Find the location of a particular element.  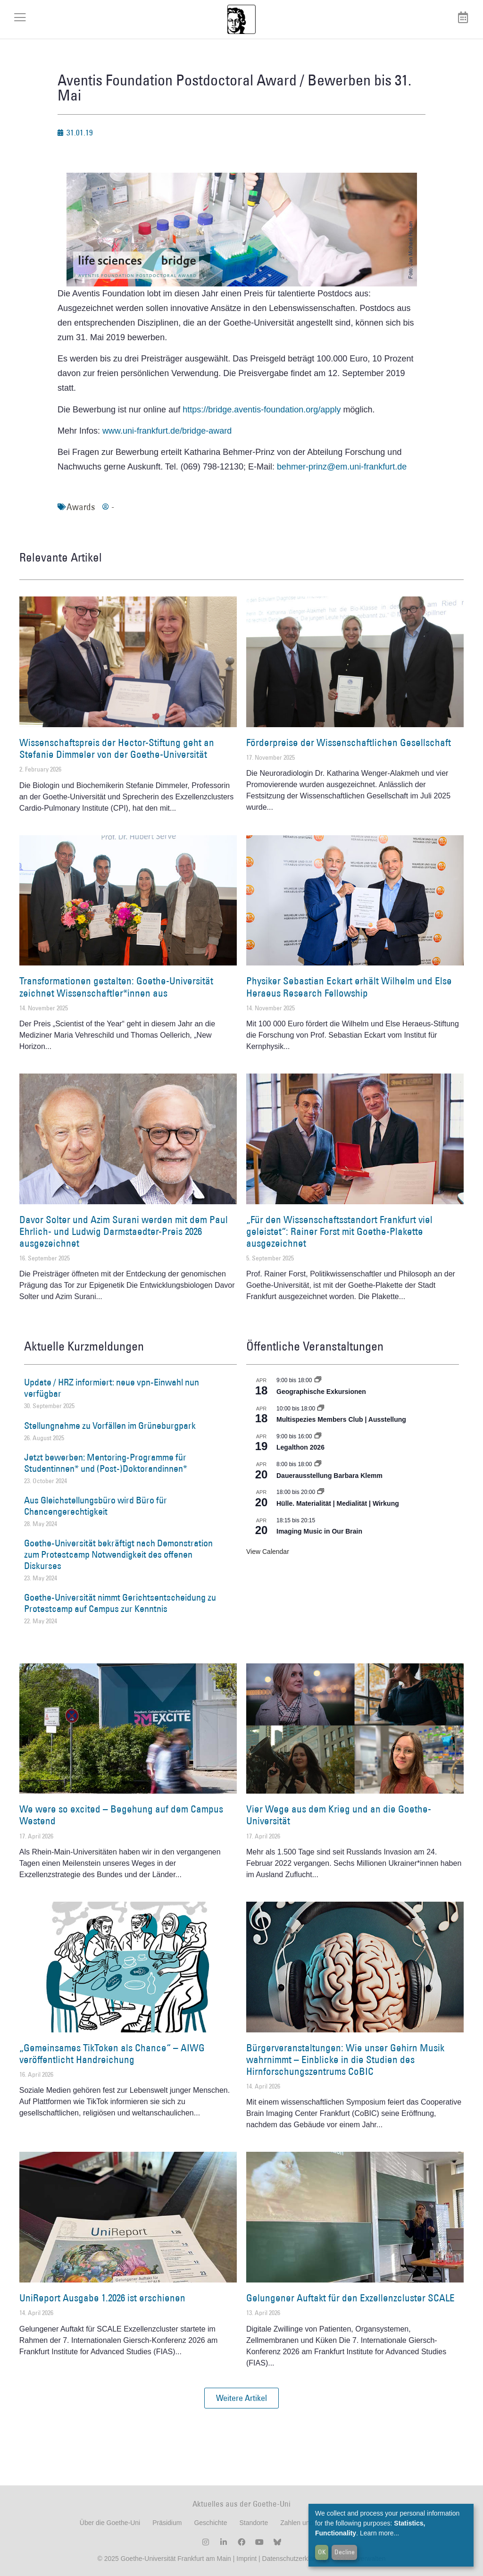

[Event series: Dauerausstellung Barbara Klemm] is located at coordinates (318, 1464).